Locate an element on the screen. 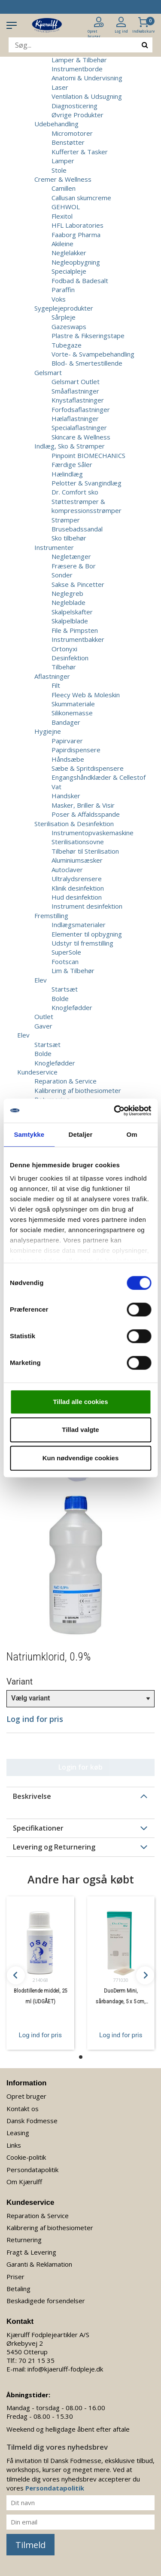 This screenshot has width=161, height=2576. Udstyr til fremstilling is located at coordinates (82, 943).